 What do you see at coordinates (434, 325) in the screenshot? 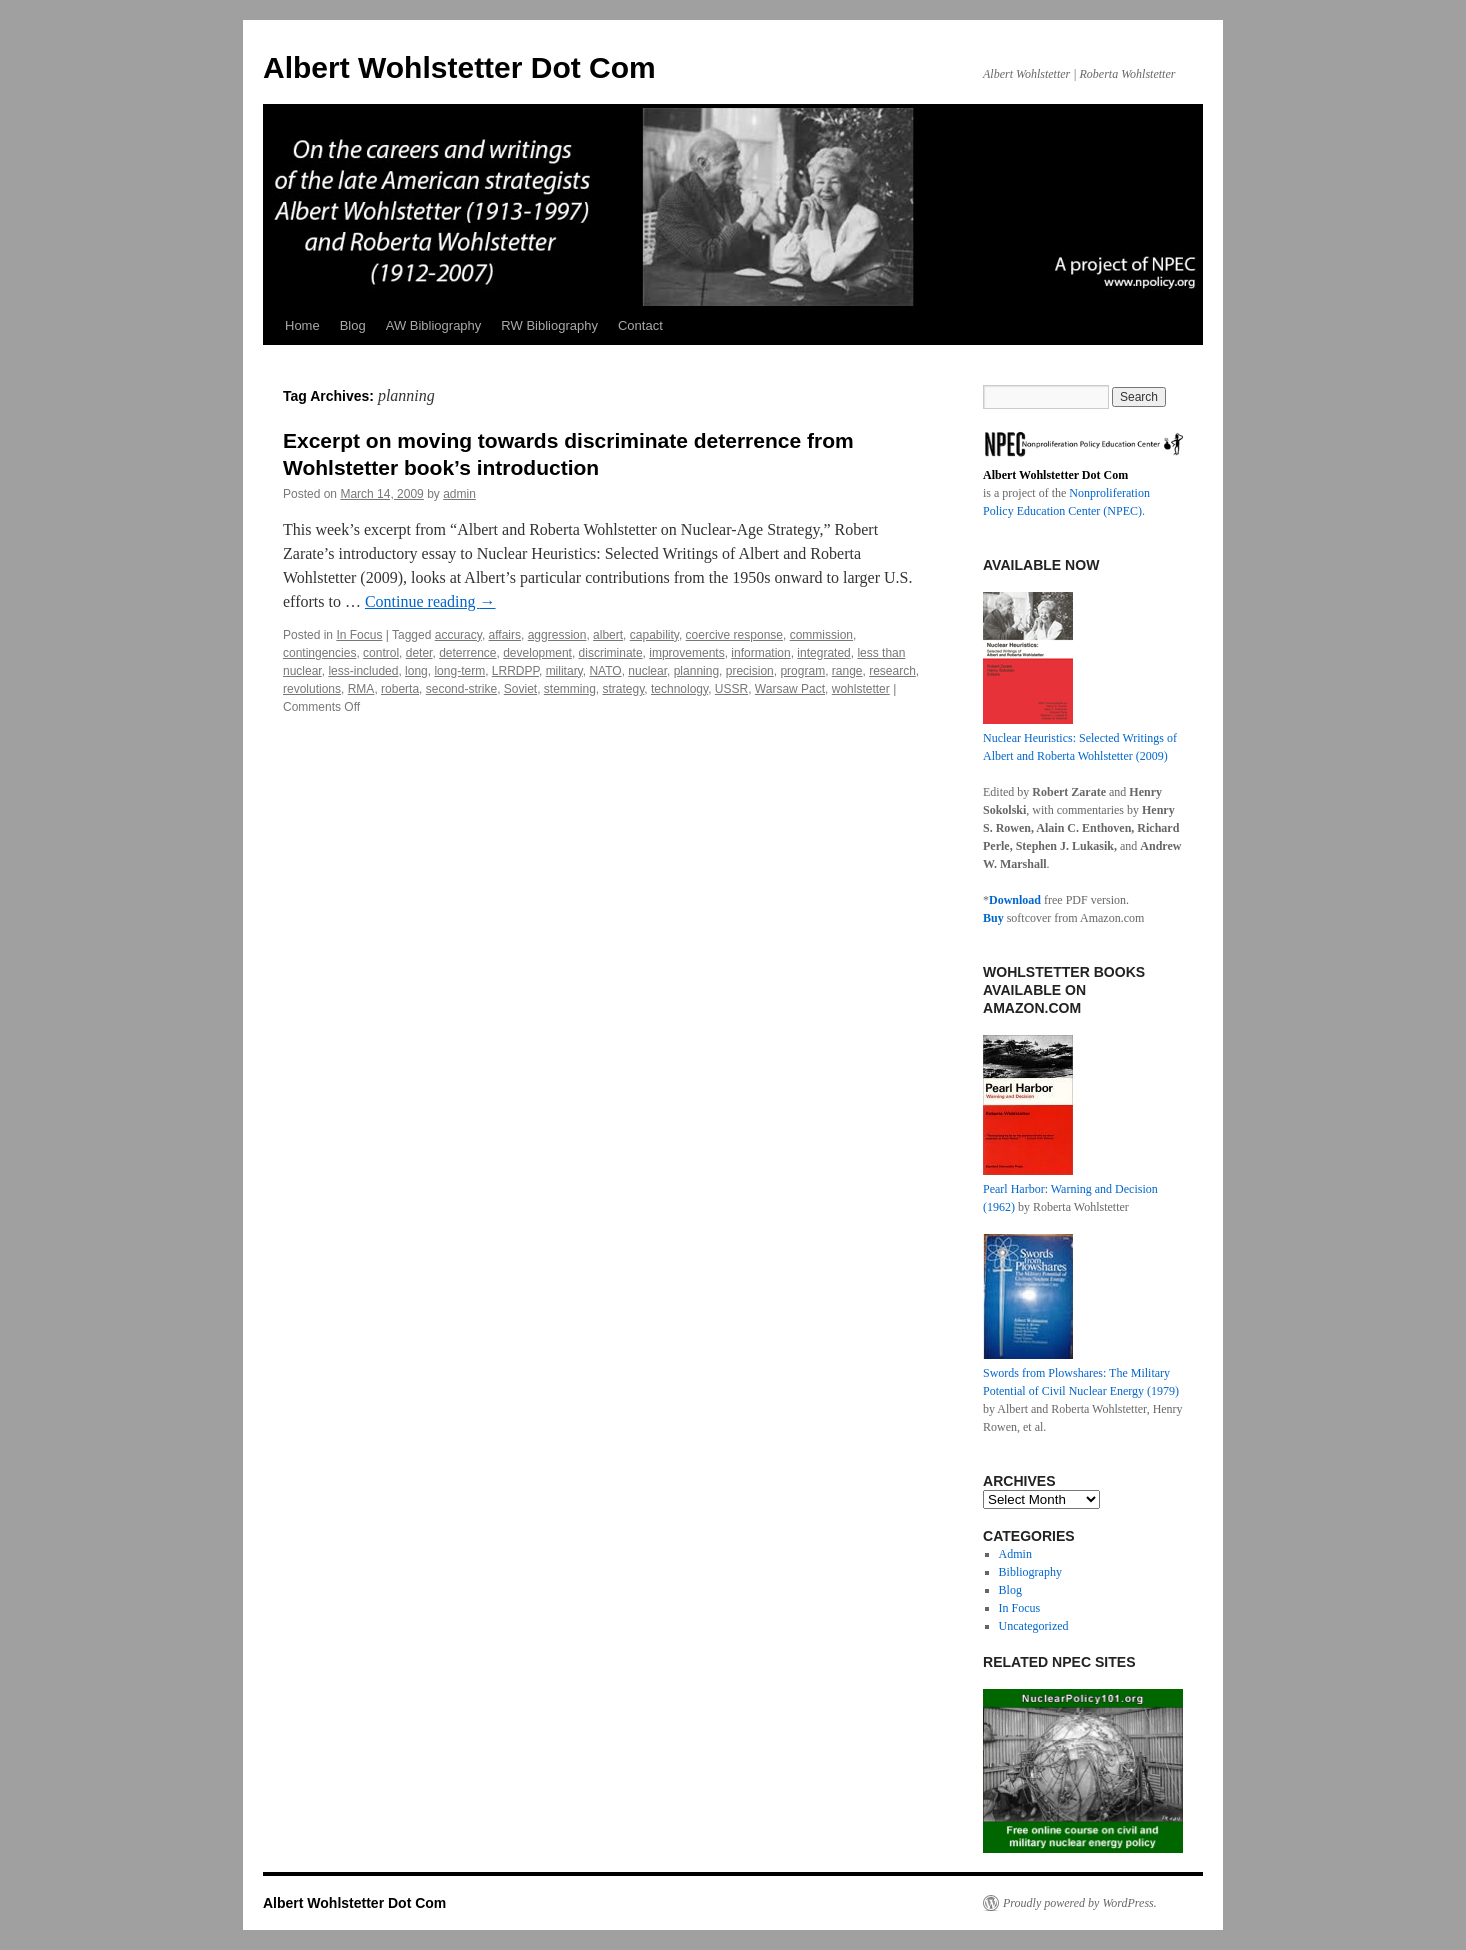
I see `AW Bibliography` at bounding box center [434, 325].